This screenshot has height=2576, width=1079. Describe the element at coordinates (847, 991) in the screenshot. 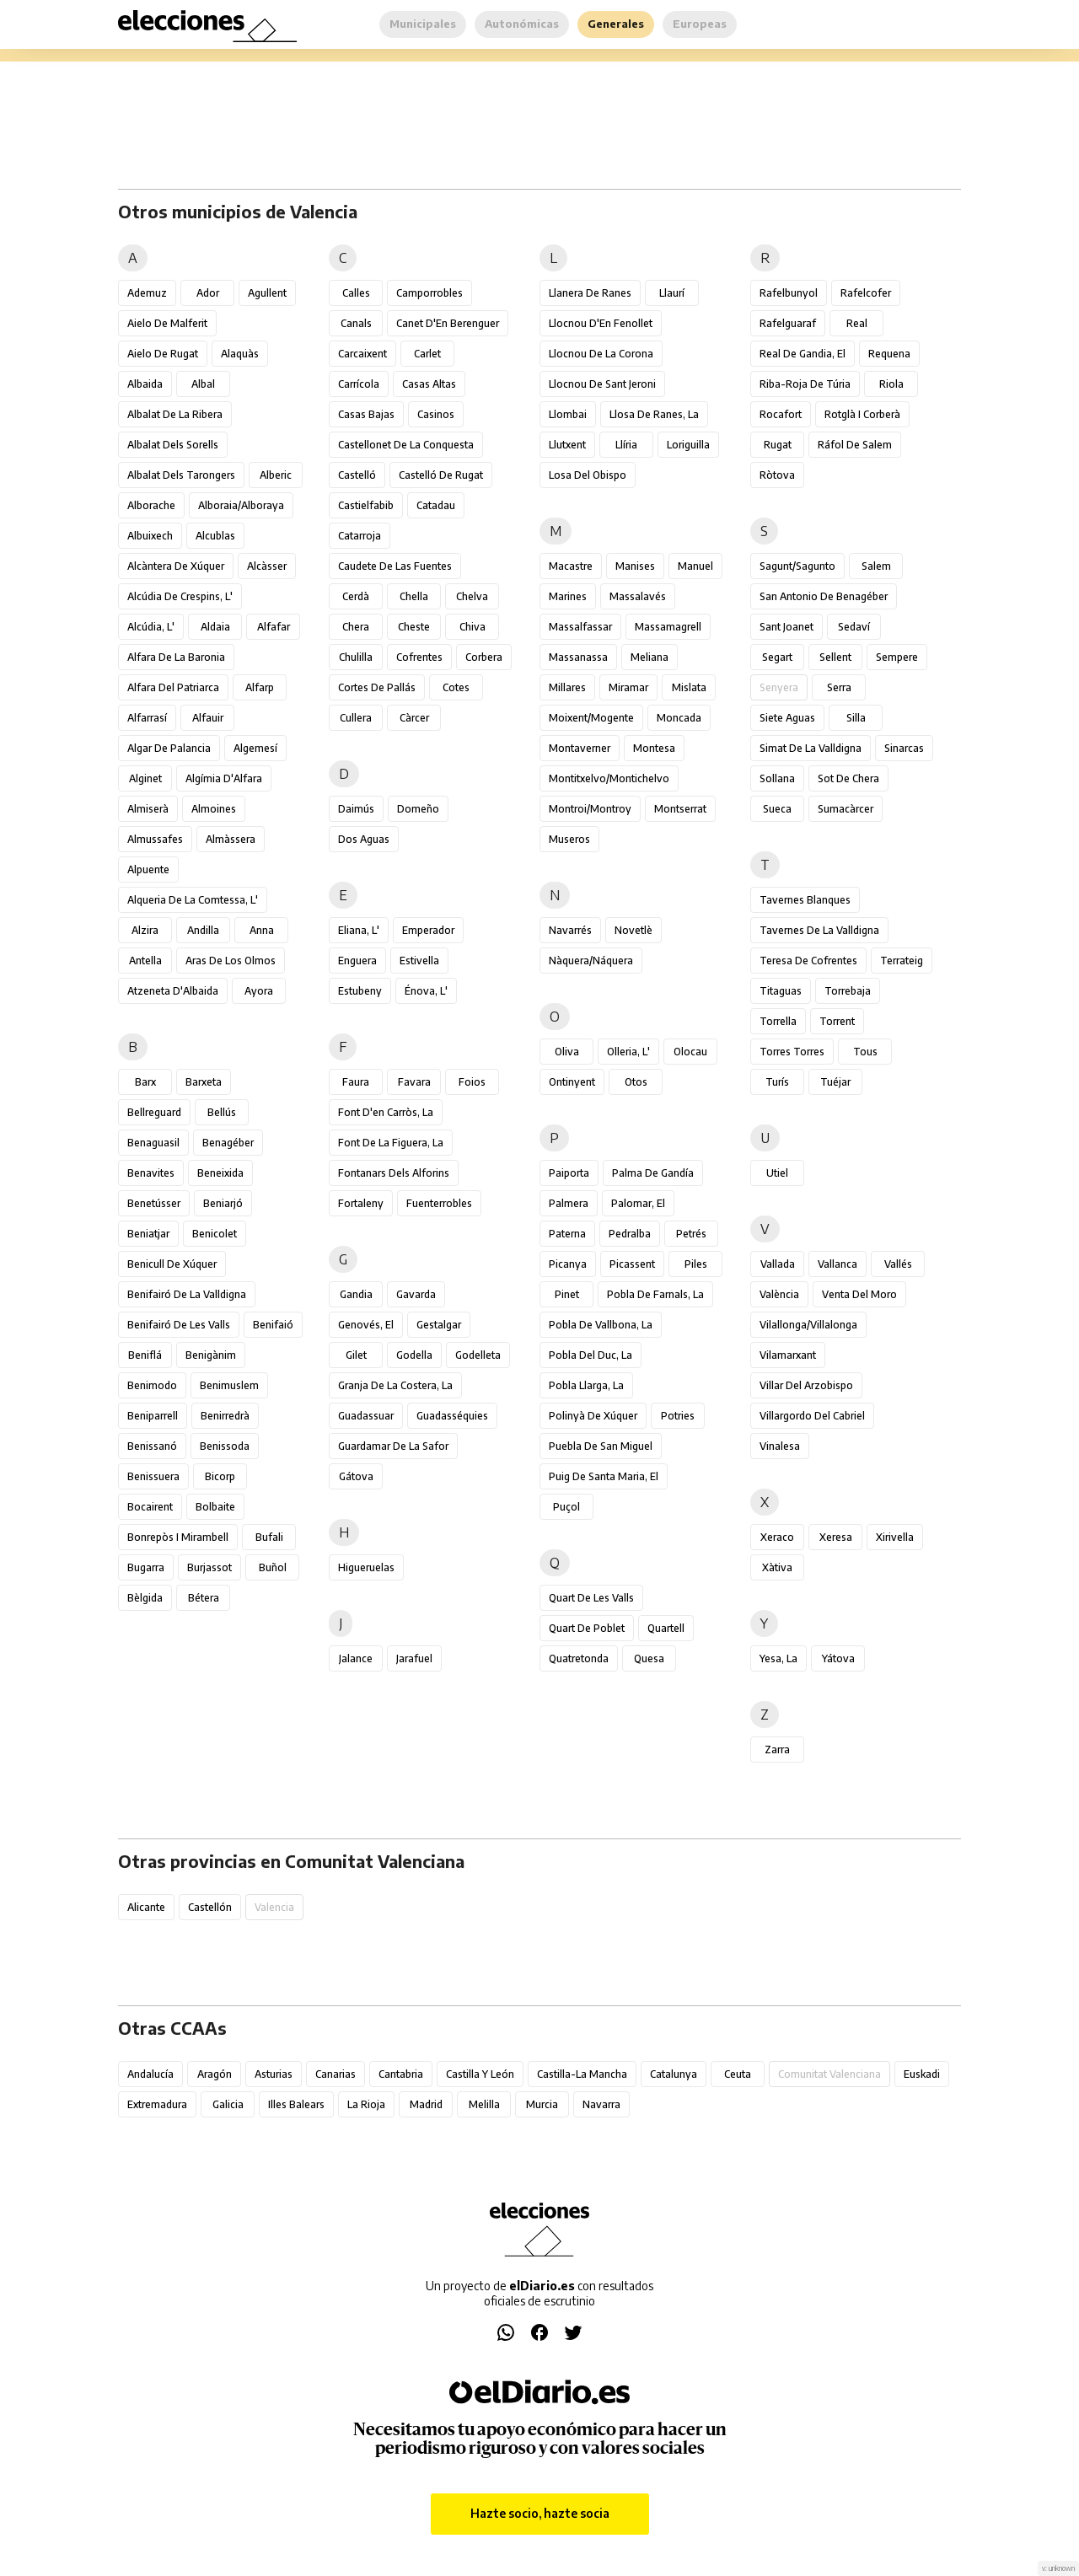

I see `Torrebaja` at that location.